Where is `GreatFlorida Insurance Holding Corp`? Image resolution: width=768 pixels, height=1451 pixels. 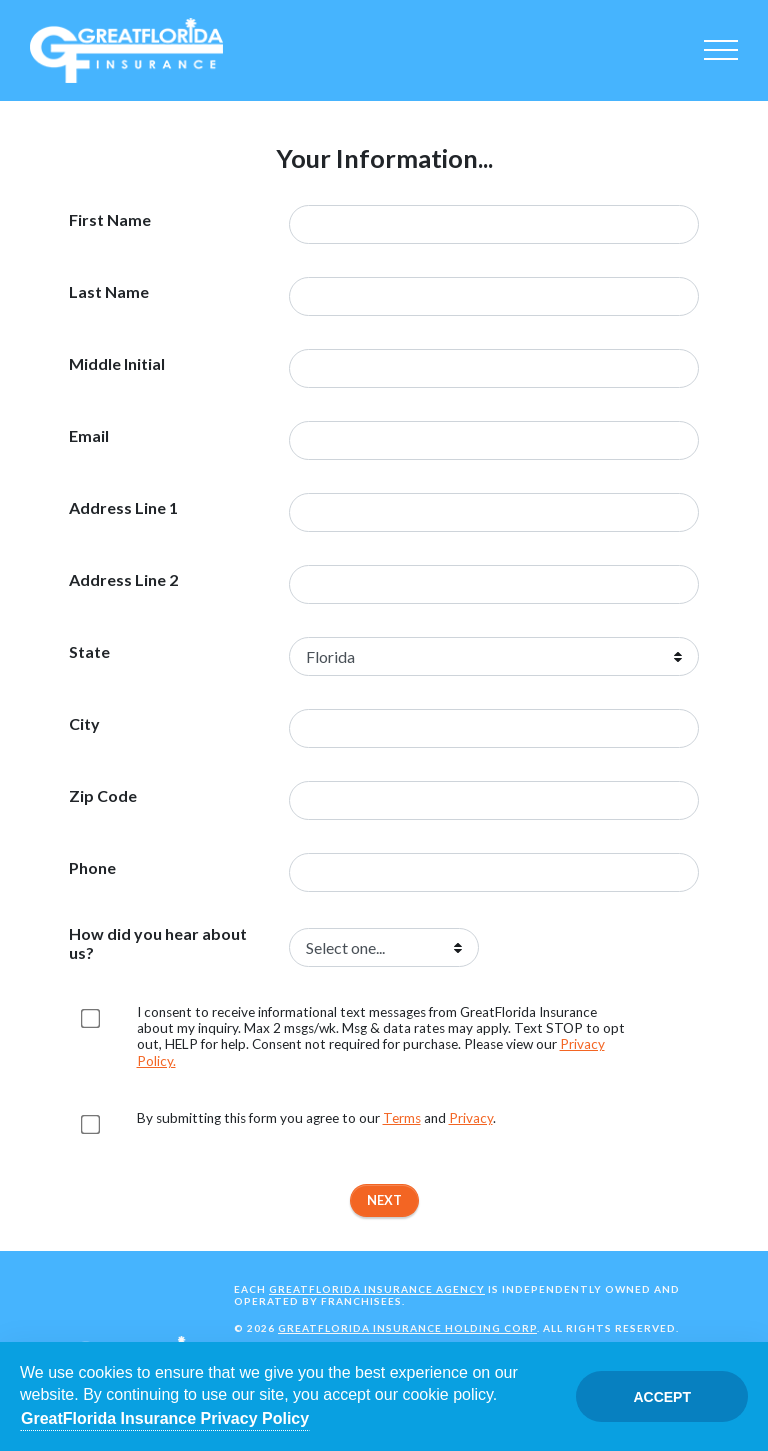 GreatFlorida Insurance Holding Corp is located at coordinates (407, 1328).